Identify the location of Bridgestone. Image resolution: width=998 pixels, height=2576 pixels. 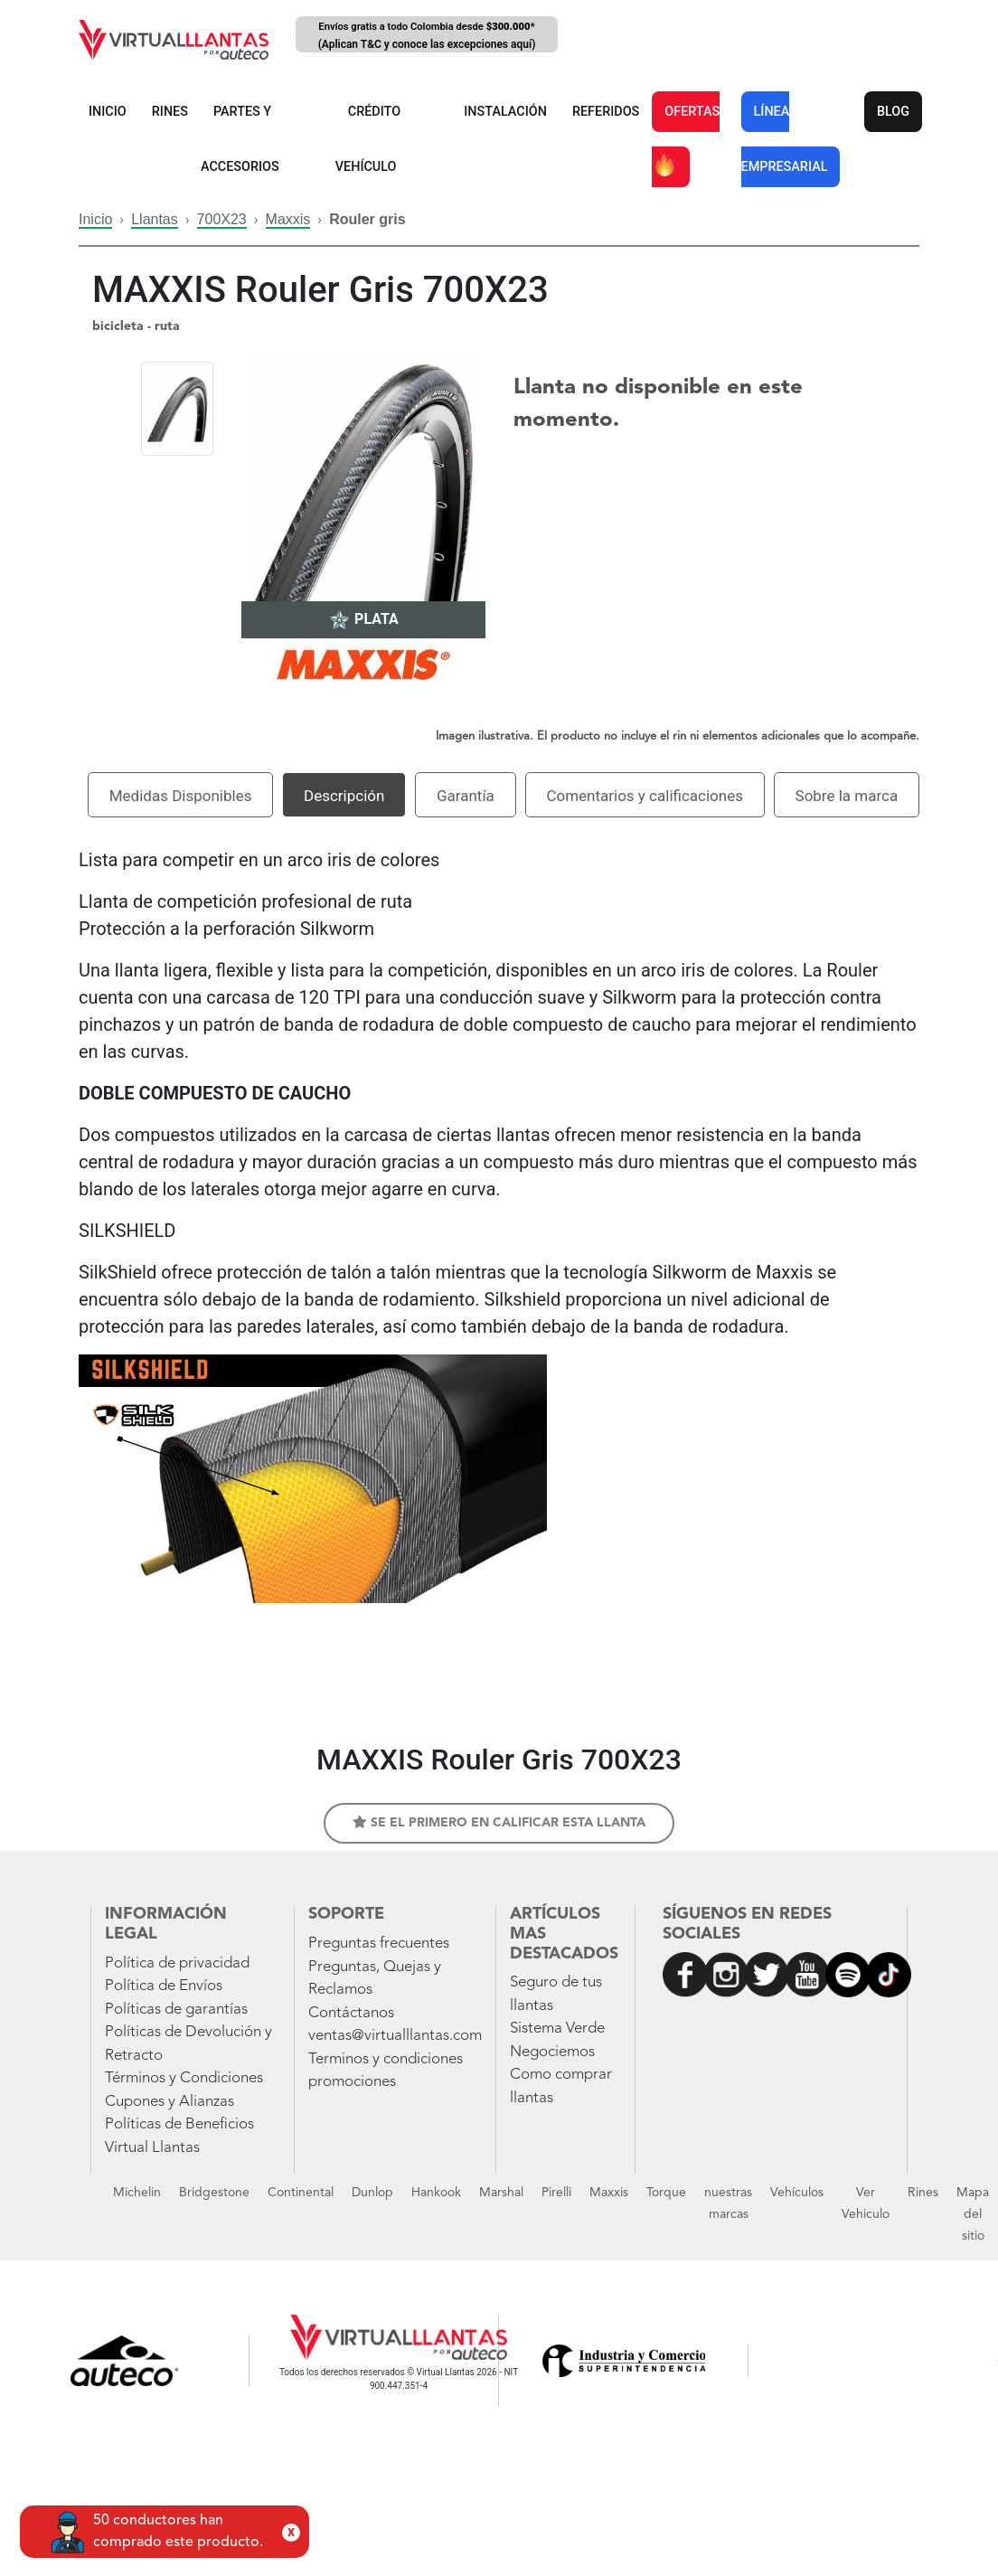
(214, 2192).